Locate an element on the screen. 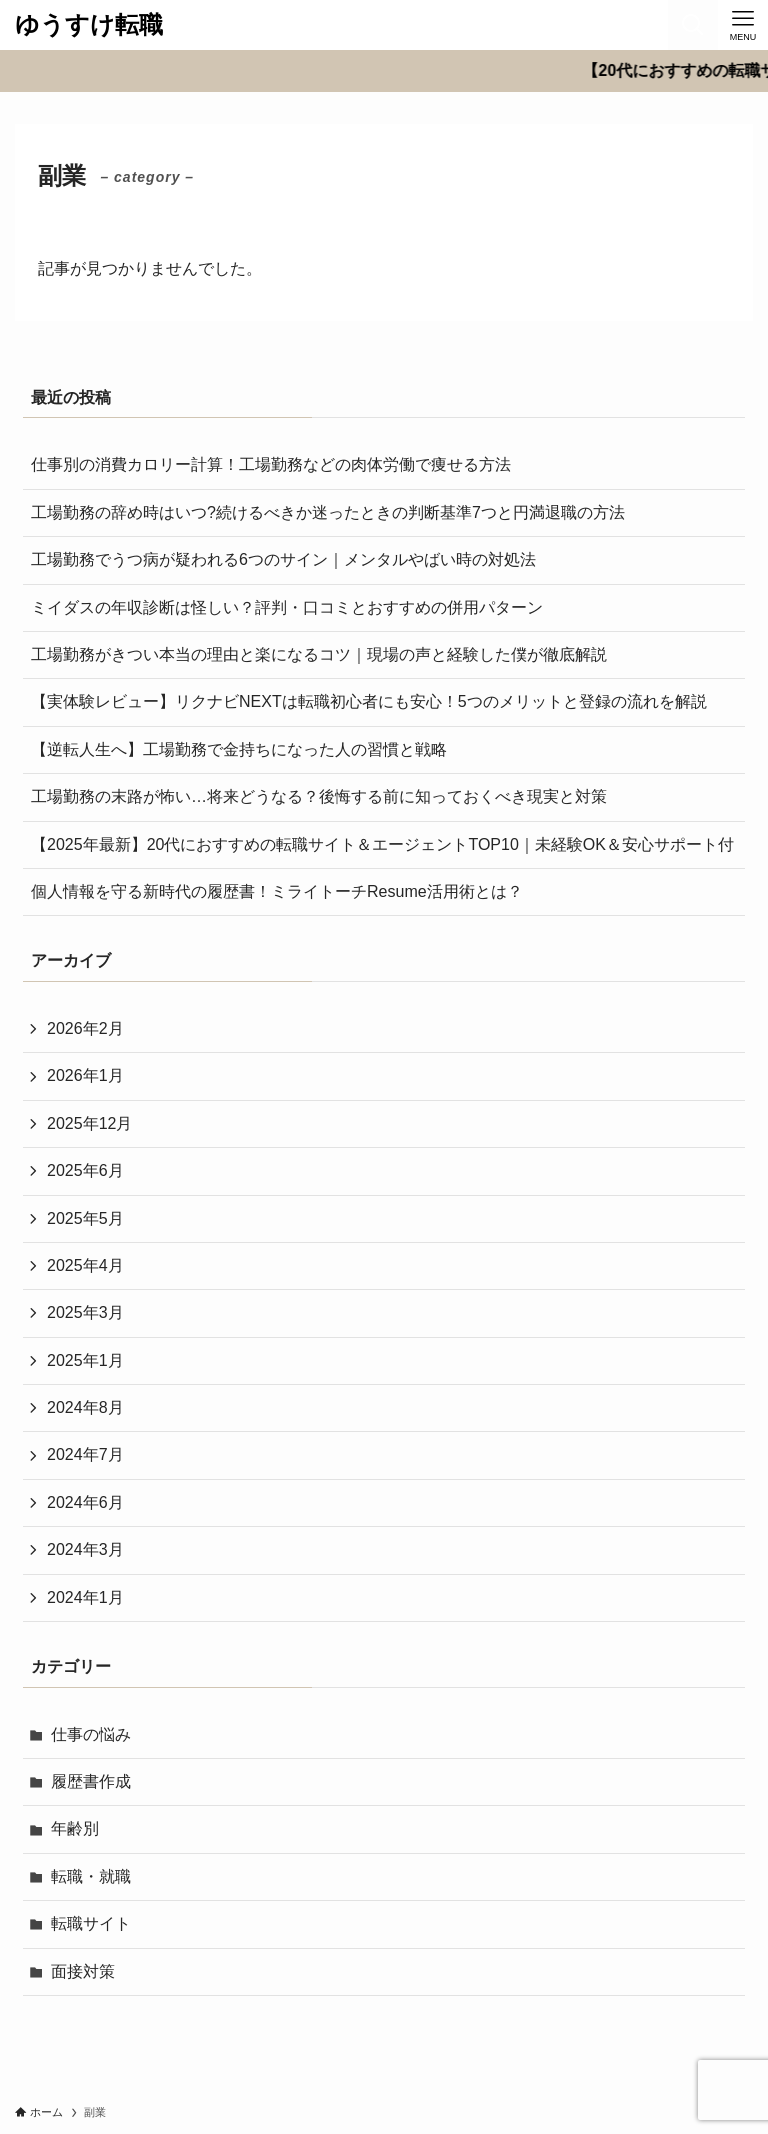 This screenshot has height=2134, width=768. 2025年12月 is located at coordinates (89, 1123).